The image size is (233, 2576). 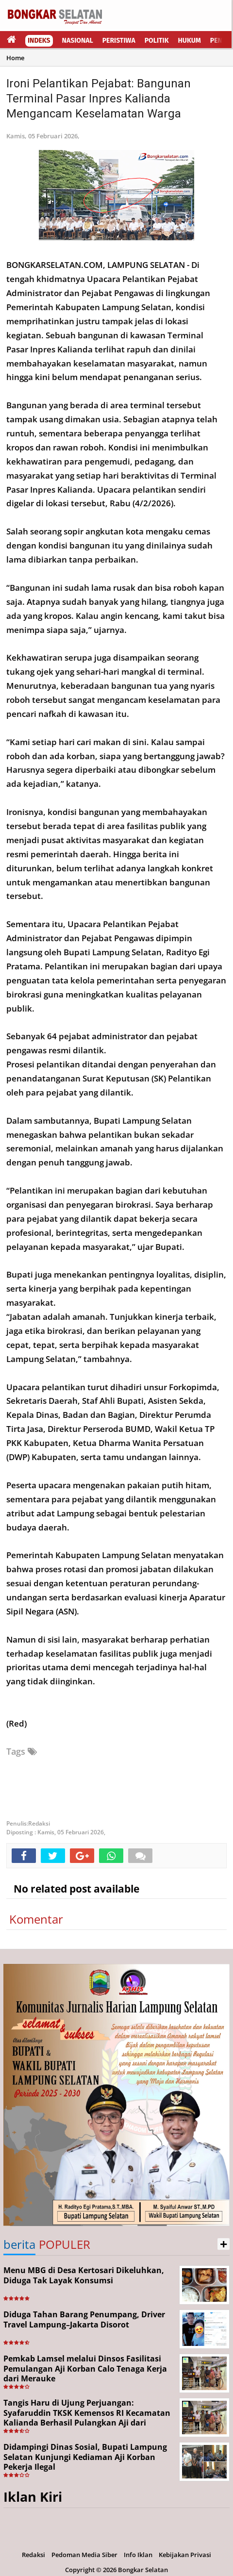 I want to click on Tangis Haru di Ujung Perjuangan: Syafaruddin TKSK Kemensos RI Kecamatan Kalianda Berhasil Pulangkan Aji dari Merauke, so click(x=86, y=2417).